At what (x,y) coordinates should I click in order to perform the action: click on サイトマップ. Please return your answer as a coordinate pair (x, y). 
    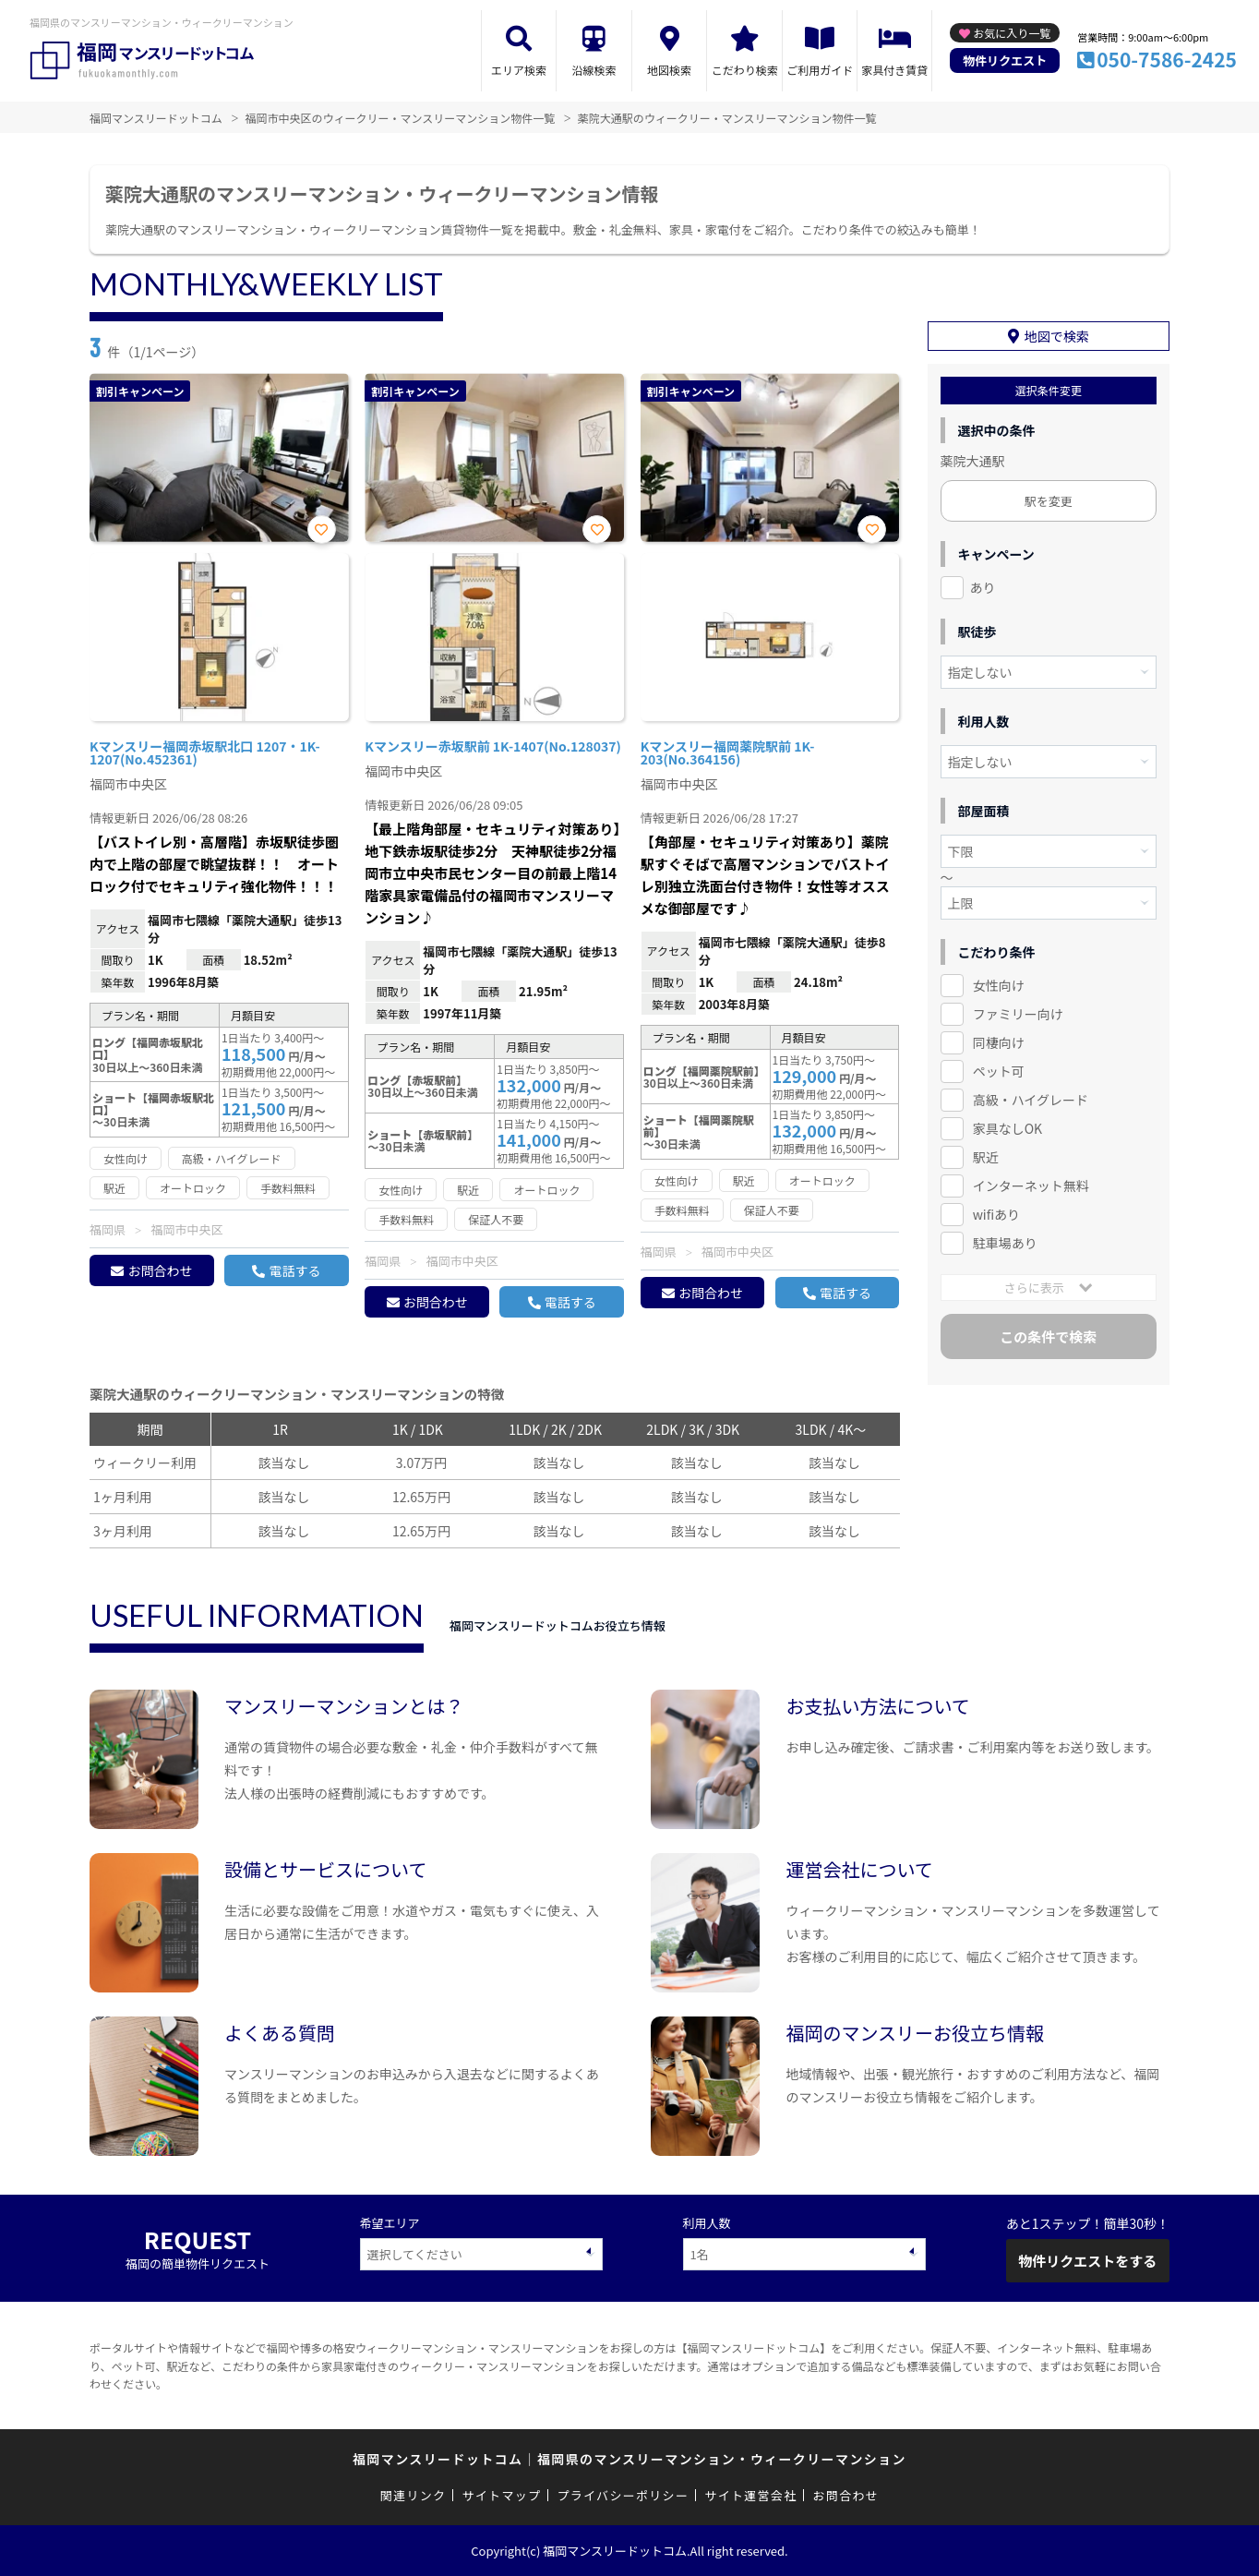
    Looking at the image, I should click on (502, 2495).